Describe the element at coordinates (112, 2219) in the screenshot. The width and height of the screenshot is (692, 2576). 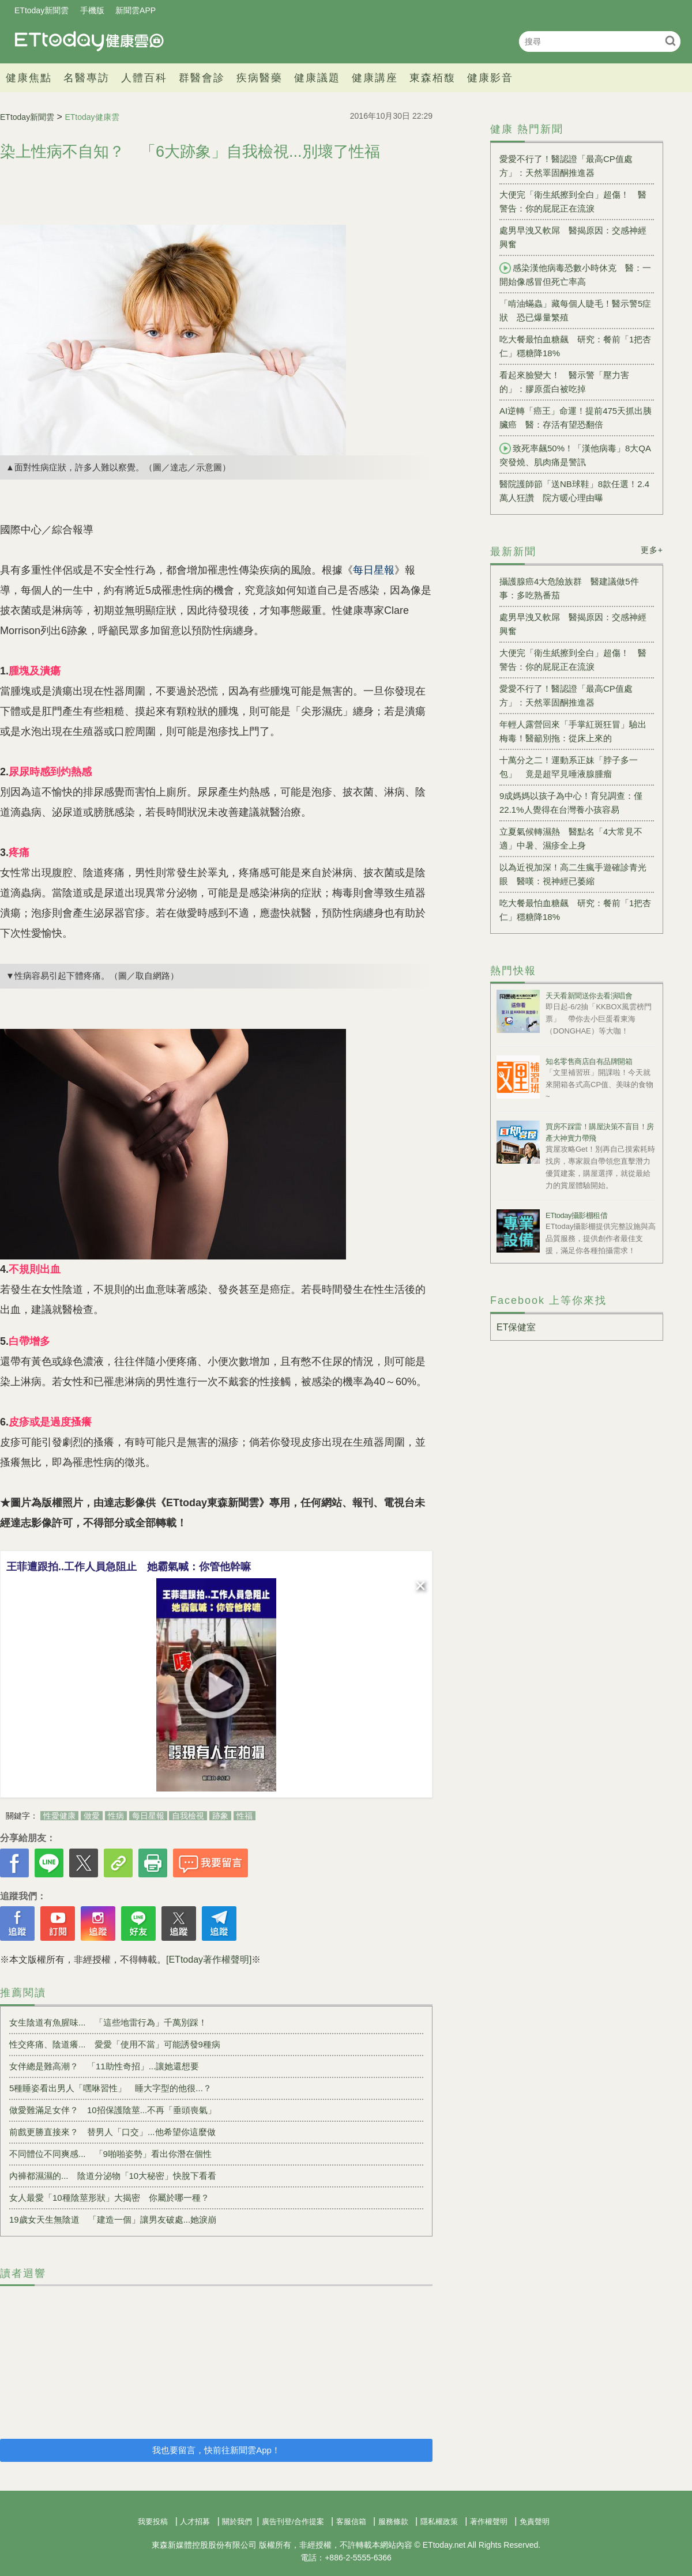
I see `19歲女天生無陰道 「建造一個」讓男友破處...她淚崩` at that location.